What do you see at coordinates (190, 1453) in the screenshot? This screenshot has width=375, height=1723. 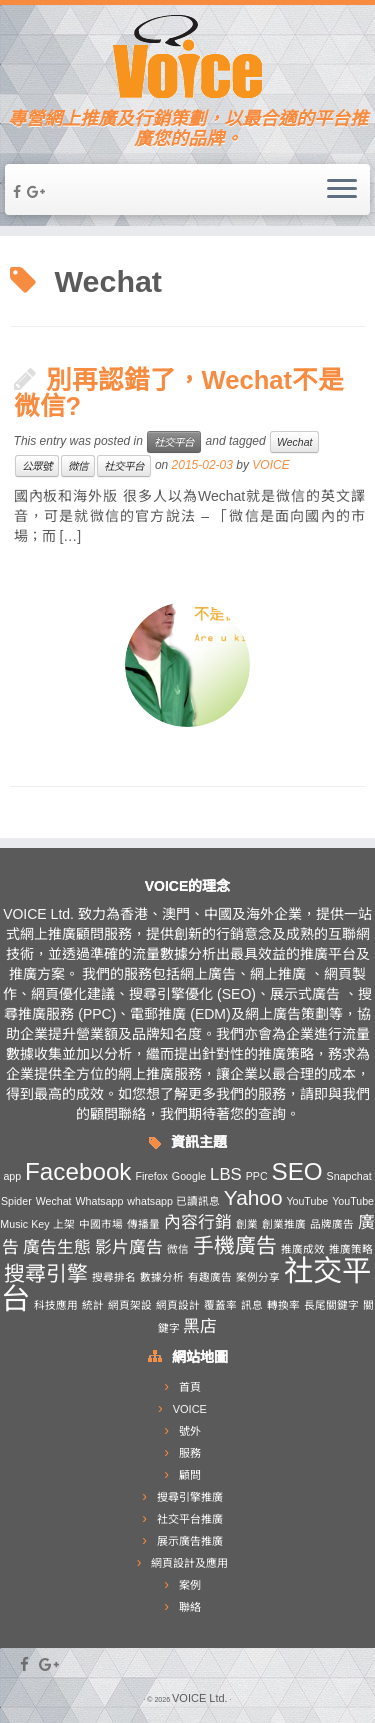 I see `服務` at bounding box center [190, 1453].